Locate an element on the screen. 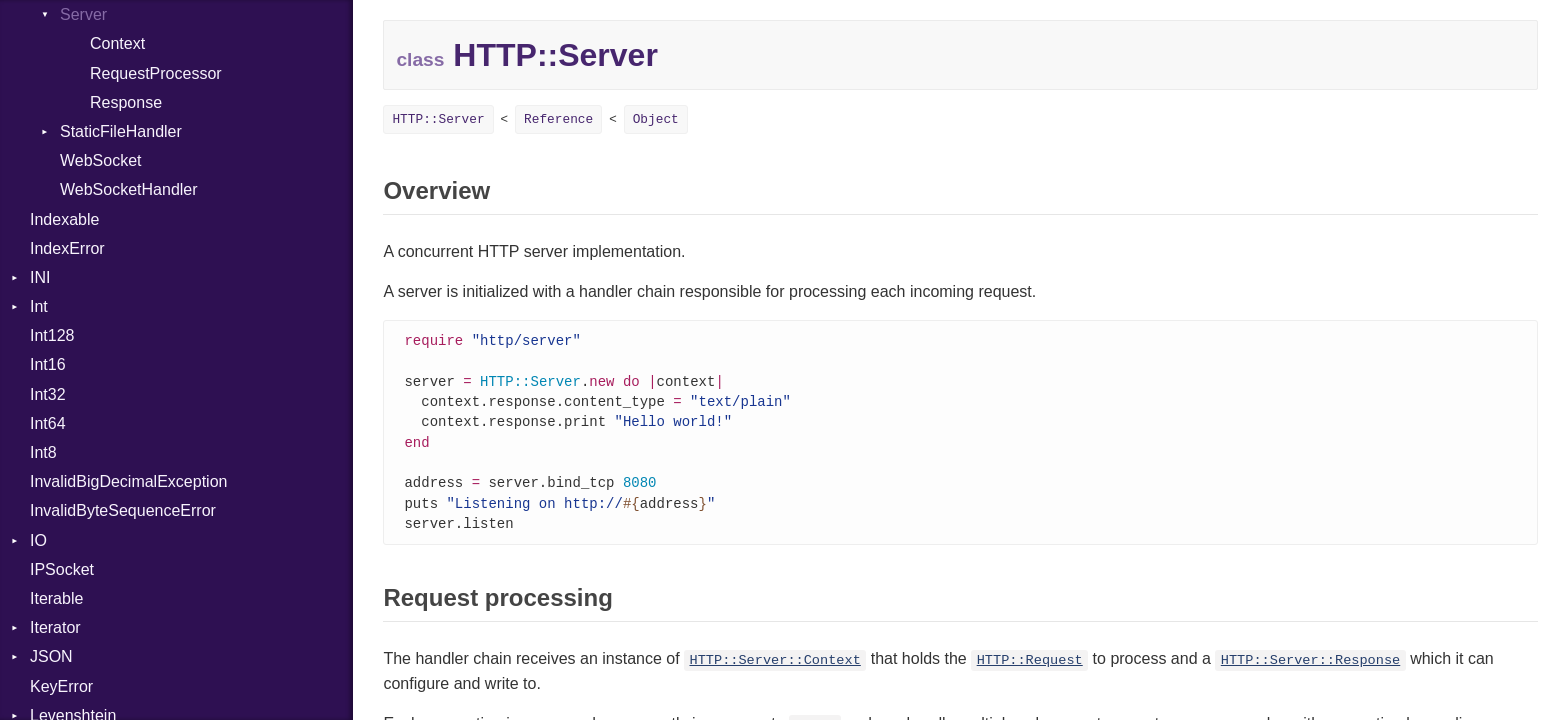 Image resolution: width=1568 pixels, height=720 pixels. WebSocket is located at coordinates (101, 160).